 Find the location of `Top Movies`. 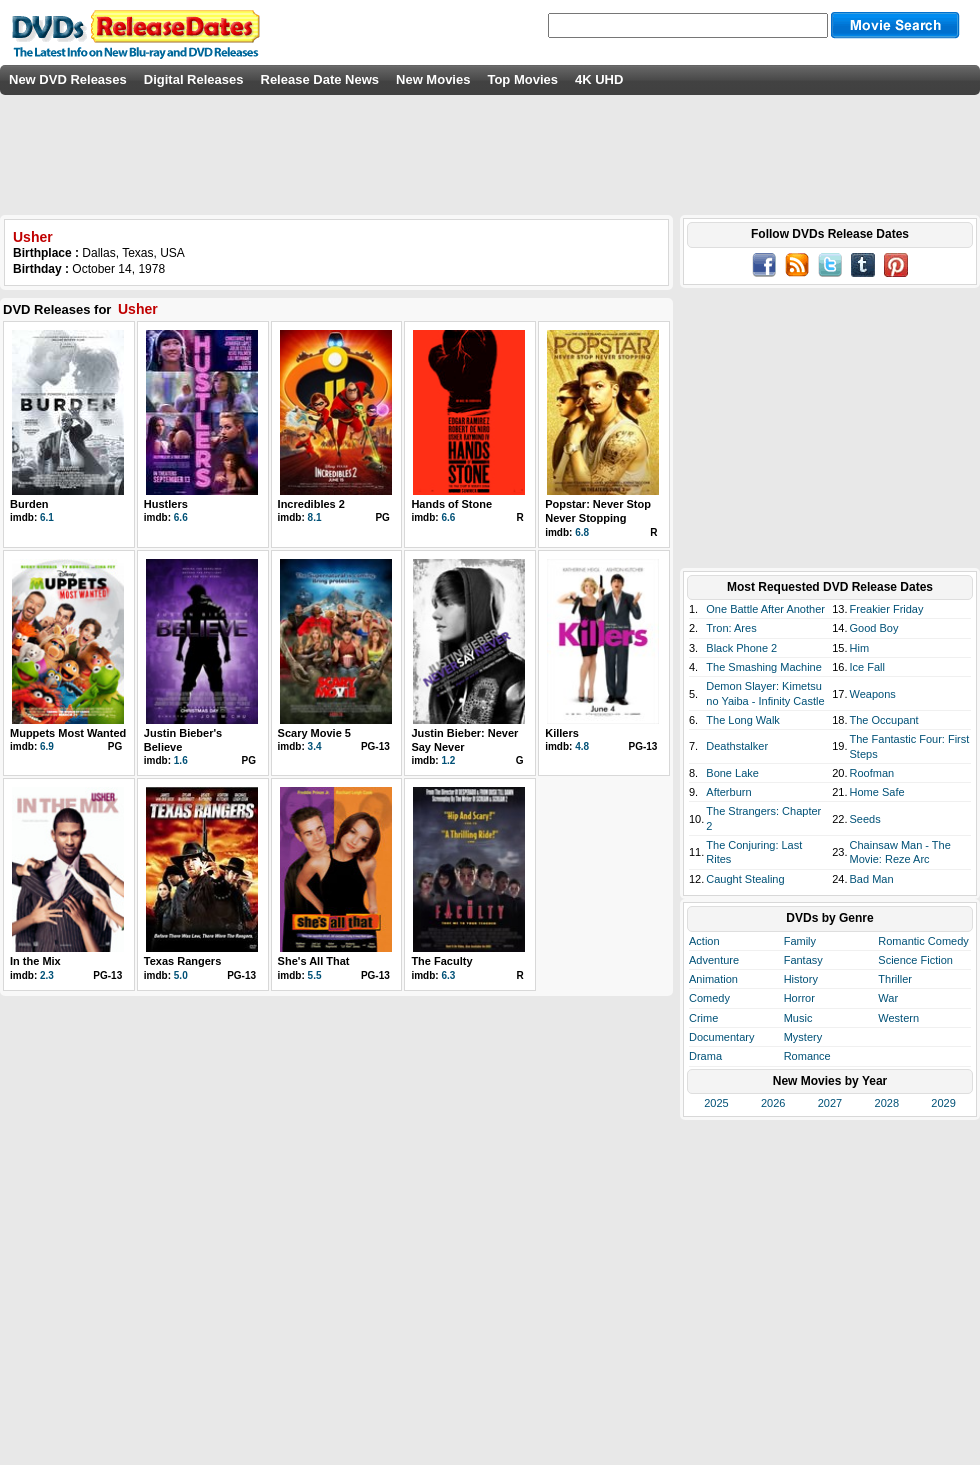

Top Movies is located at coordinates (522, 79).